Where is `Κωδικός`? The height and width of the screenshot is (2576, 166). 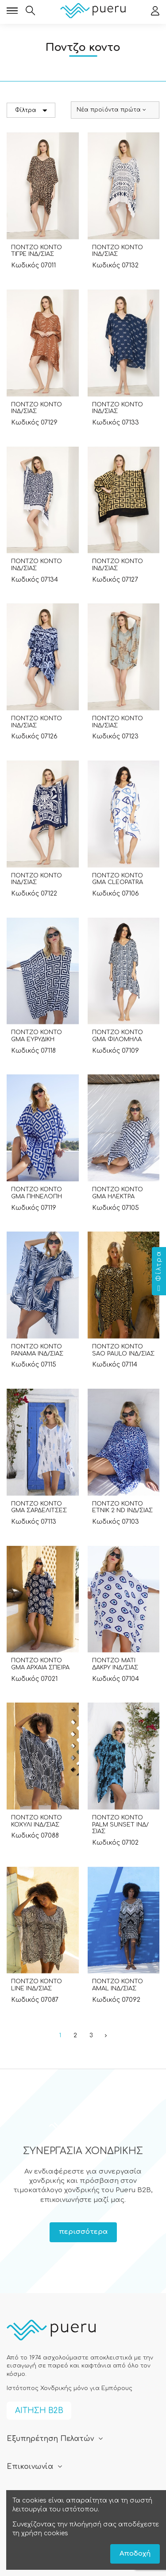 Κωδικός is located at coordinates (25, 265).